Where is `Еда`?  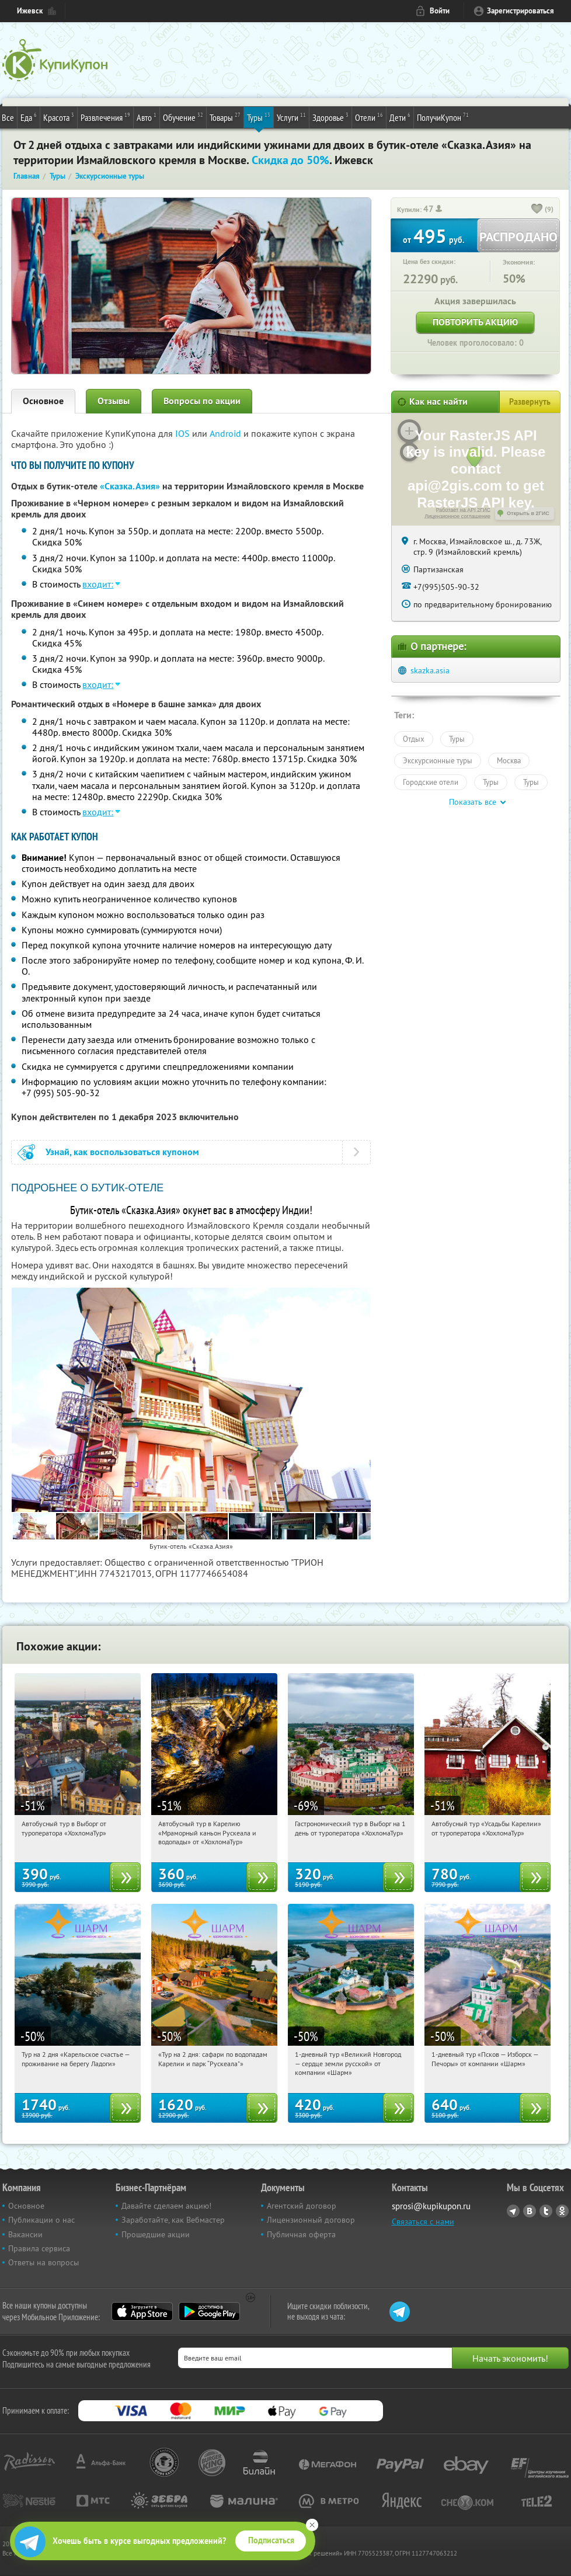 Еда is located at coordinates (28, 116).